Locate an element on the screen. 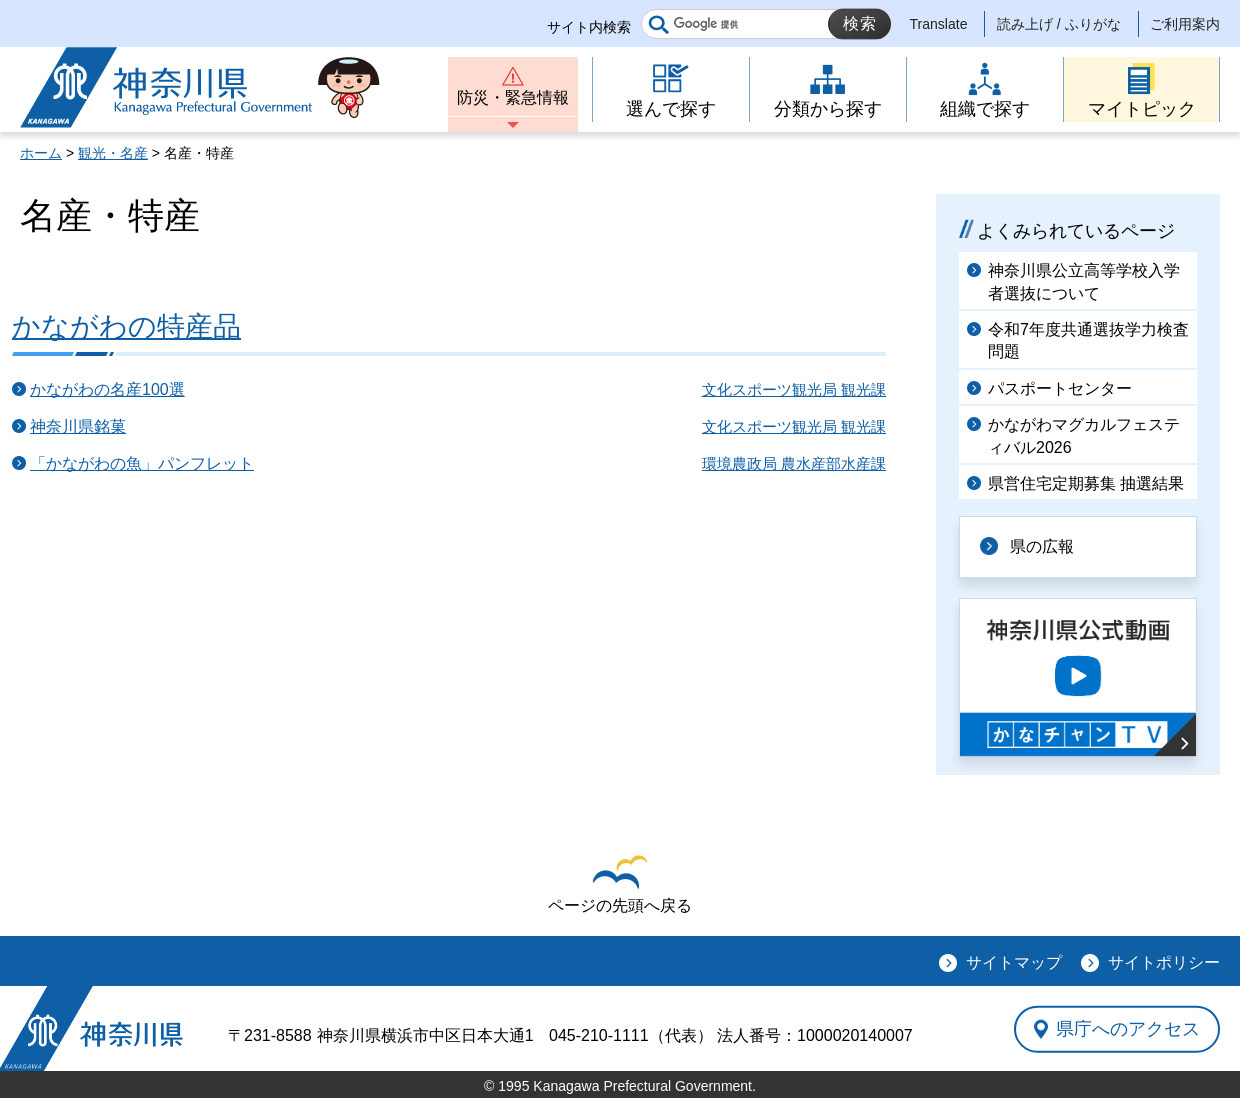 This screenshot has width=1240, height=1098. 観光・名産 is located at coordinates (113, 153).